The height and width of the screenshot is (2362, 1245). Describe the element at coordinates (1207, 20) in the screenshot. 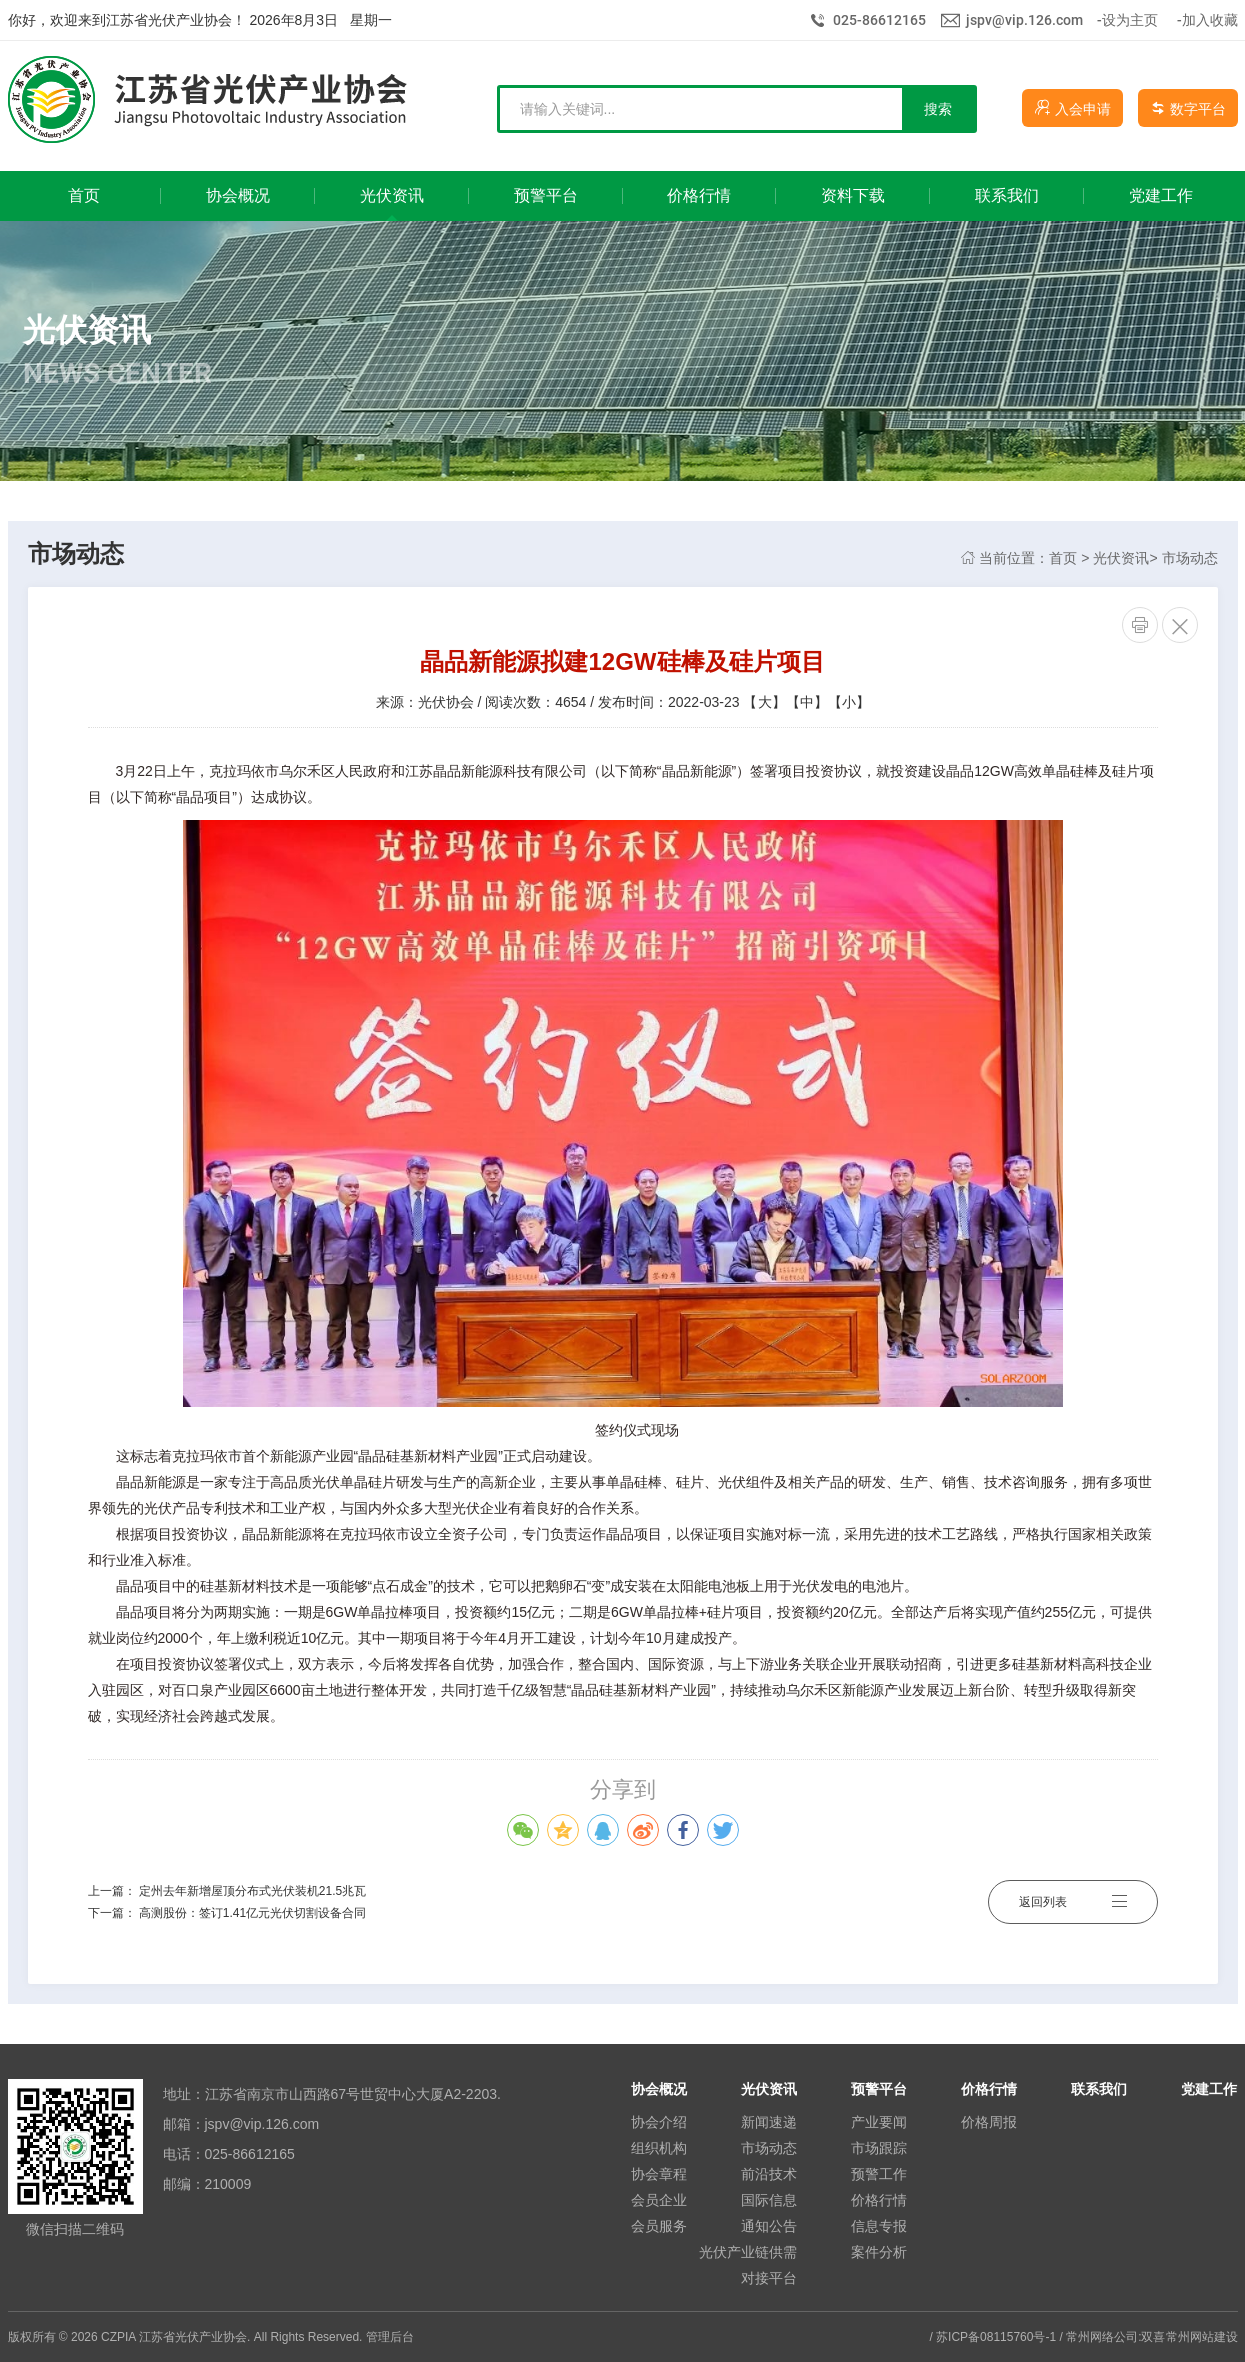

I see `-加入收藏` at that location.